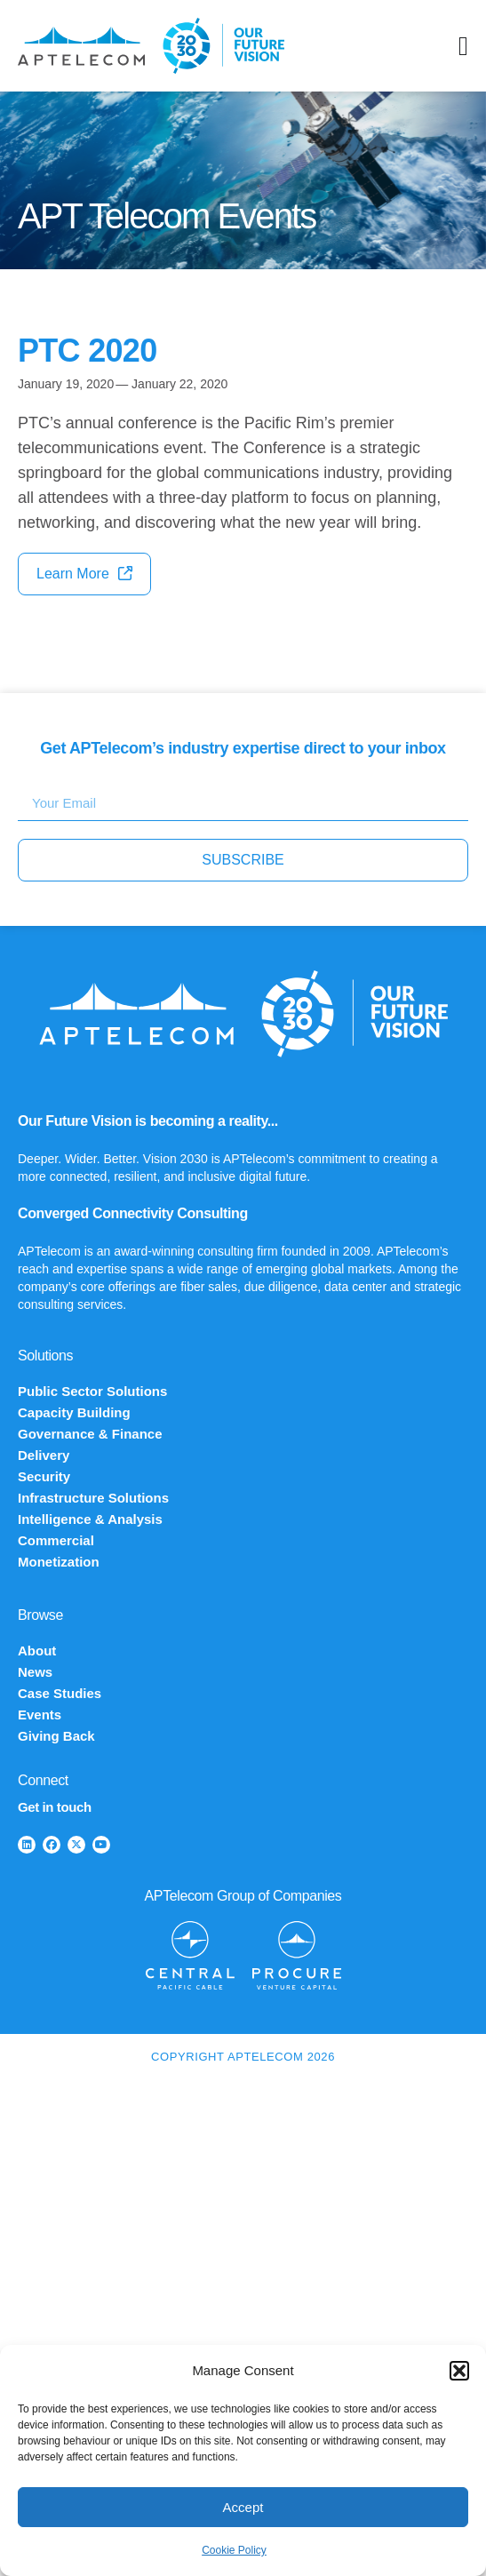 This screenshot has height=2576, width=486. What do you see at coordinates (59, 1561) in the screenshot?
I see `Monetization` at bounding box center [59, 1561].